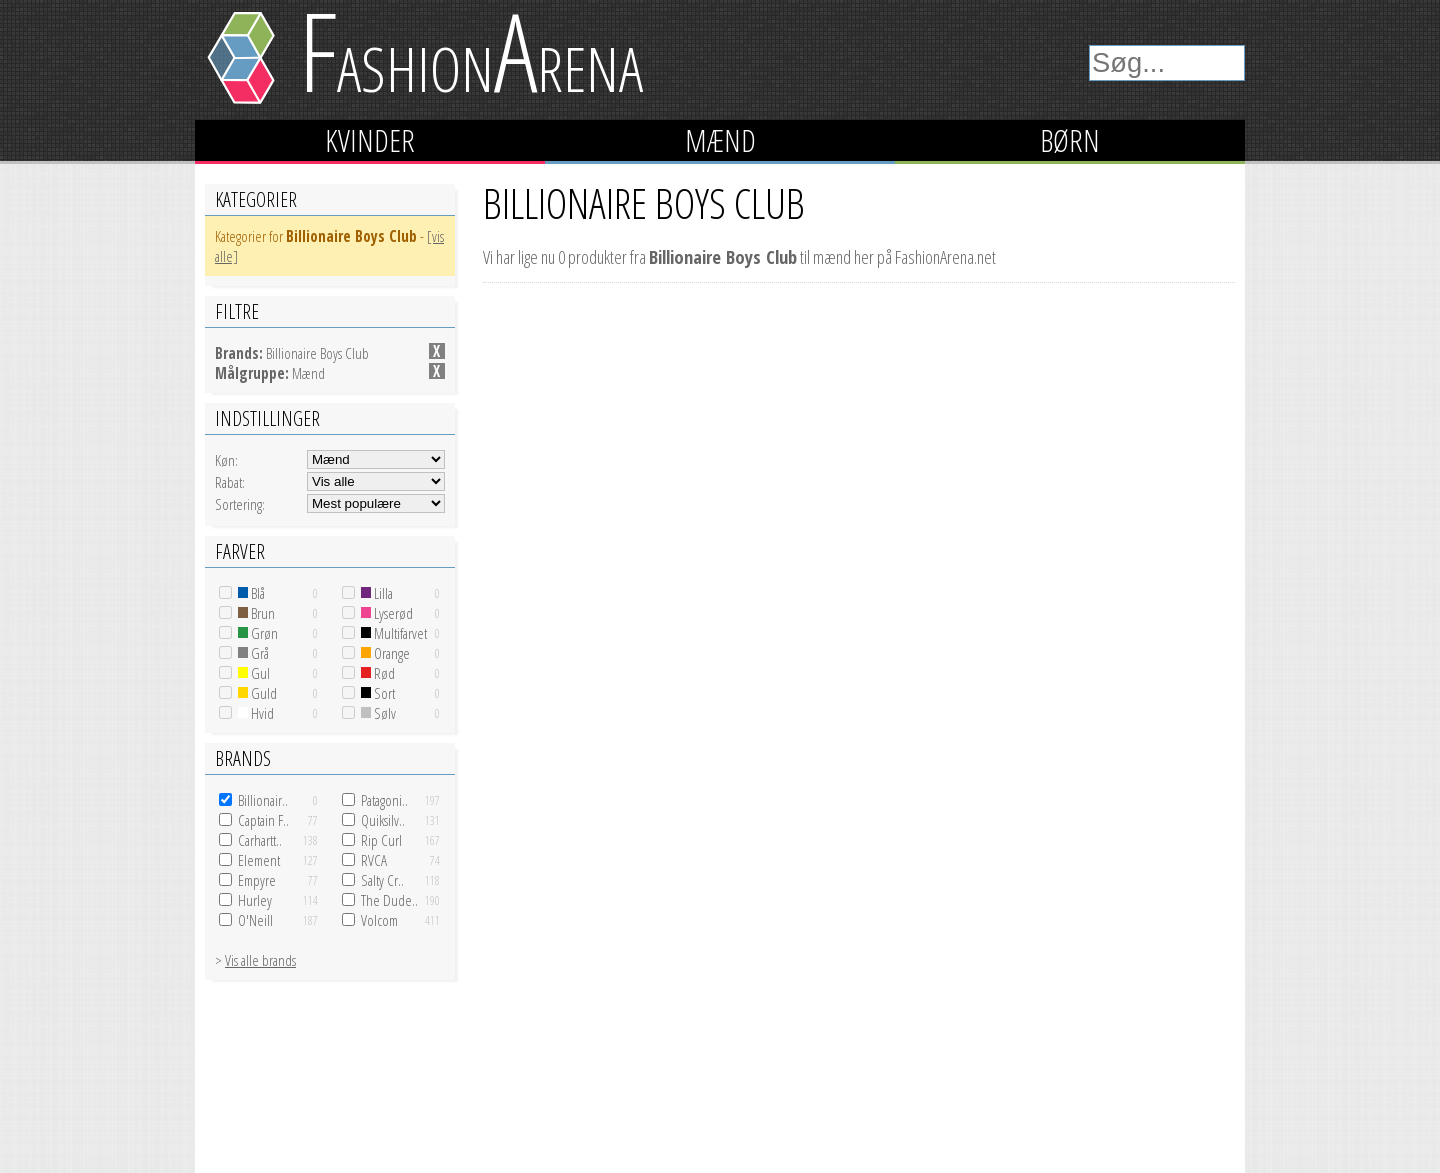 This screenshot has height=1173, width=1440. Describe the element at coordinates (260, 840) in the screenshot. I see `Carhartt..` at that location.